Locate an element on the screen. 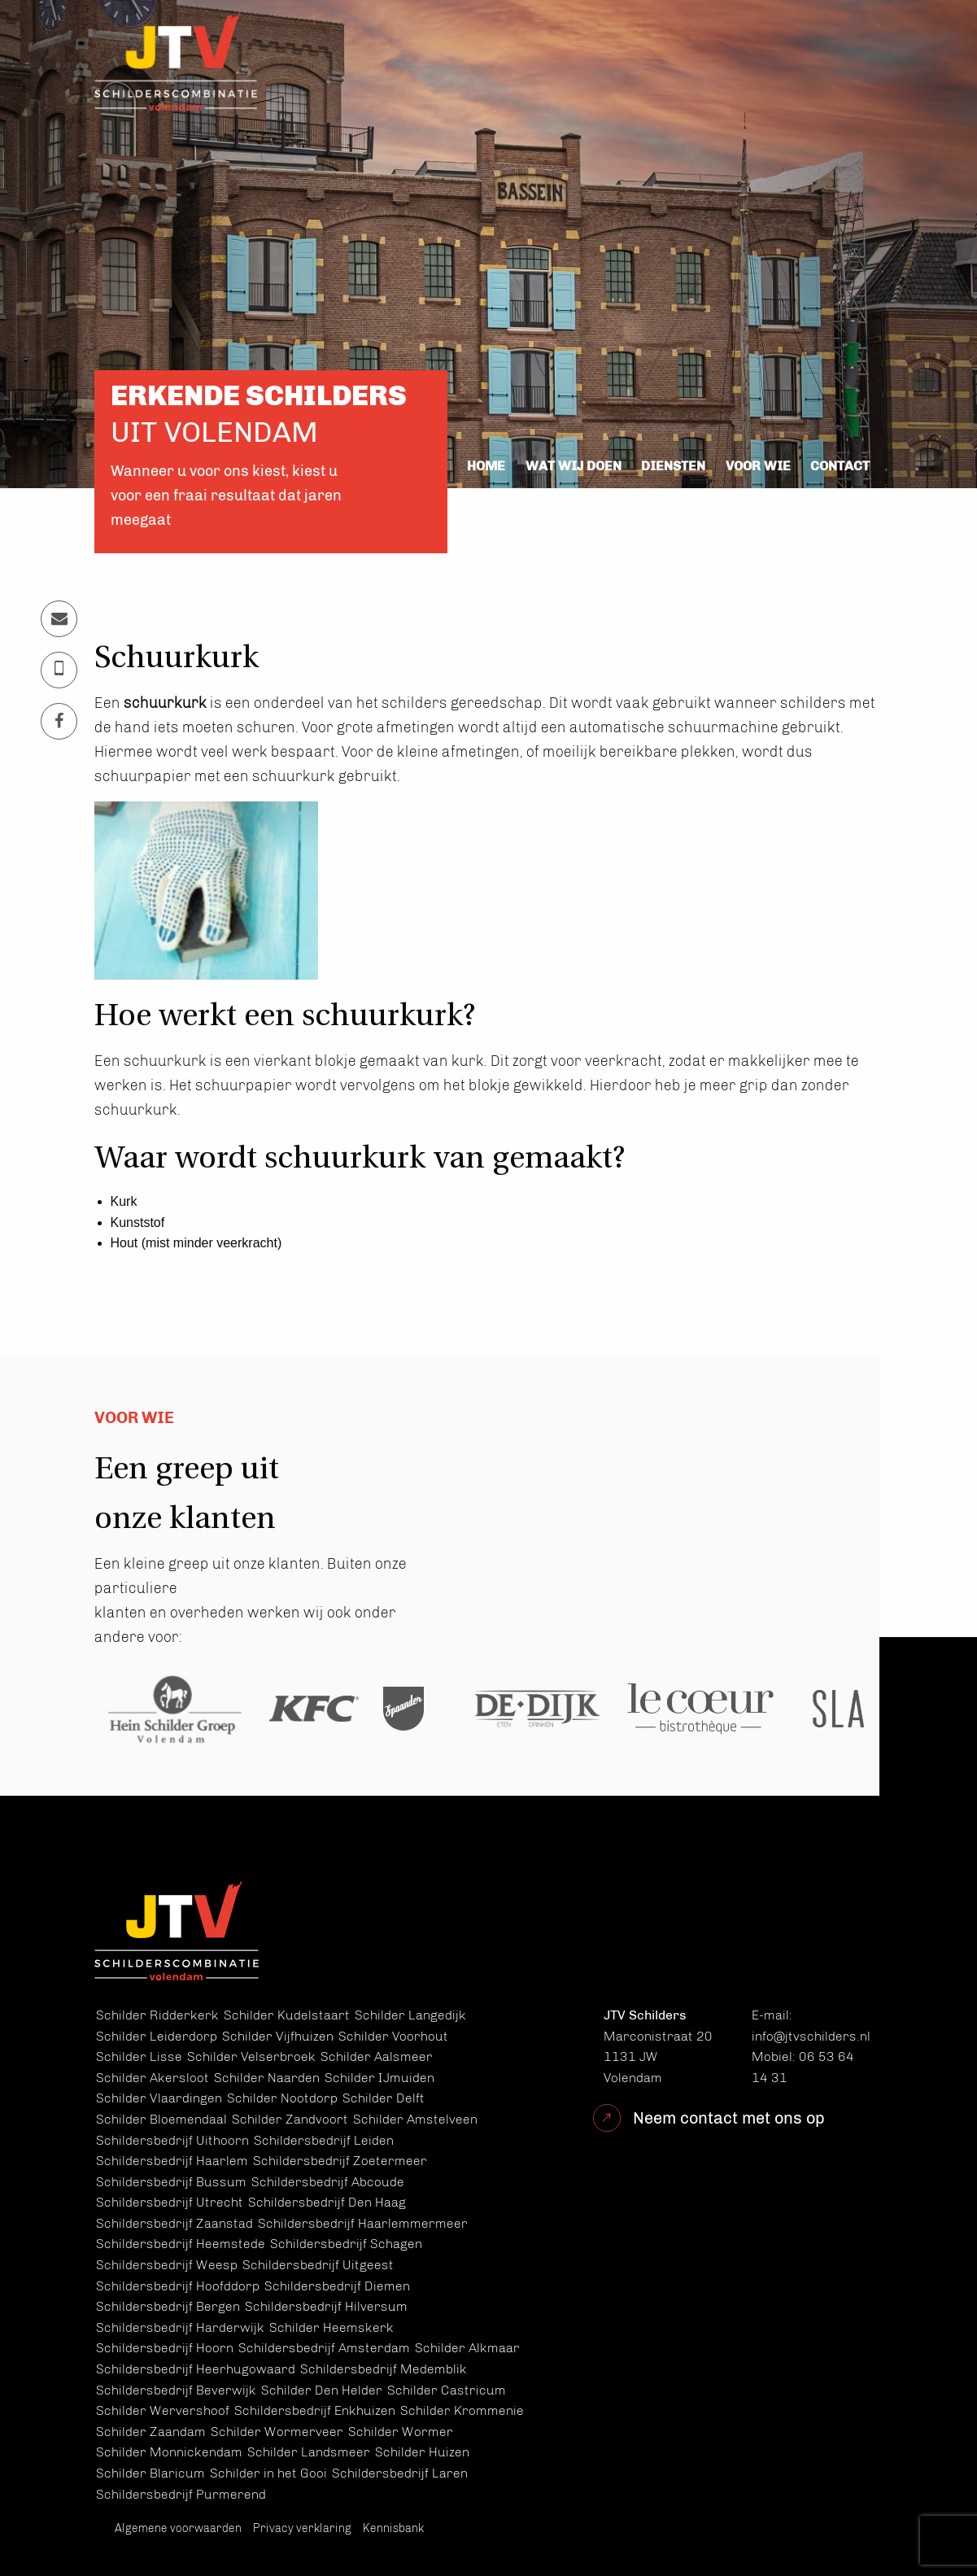 This screenshot has height=2576, width=977. Schilder Vijfhuizen is located at coordinates (278, 2036).